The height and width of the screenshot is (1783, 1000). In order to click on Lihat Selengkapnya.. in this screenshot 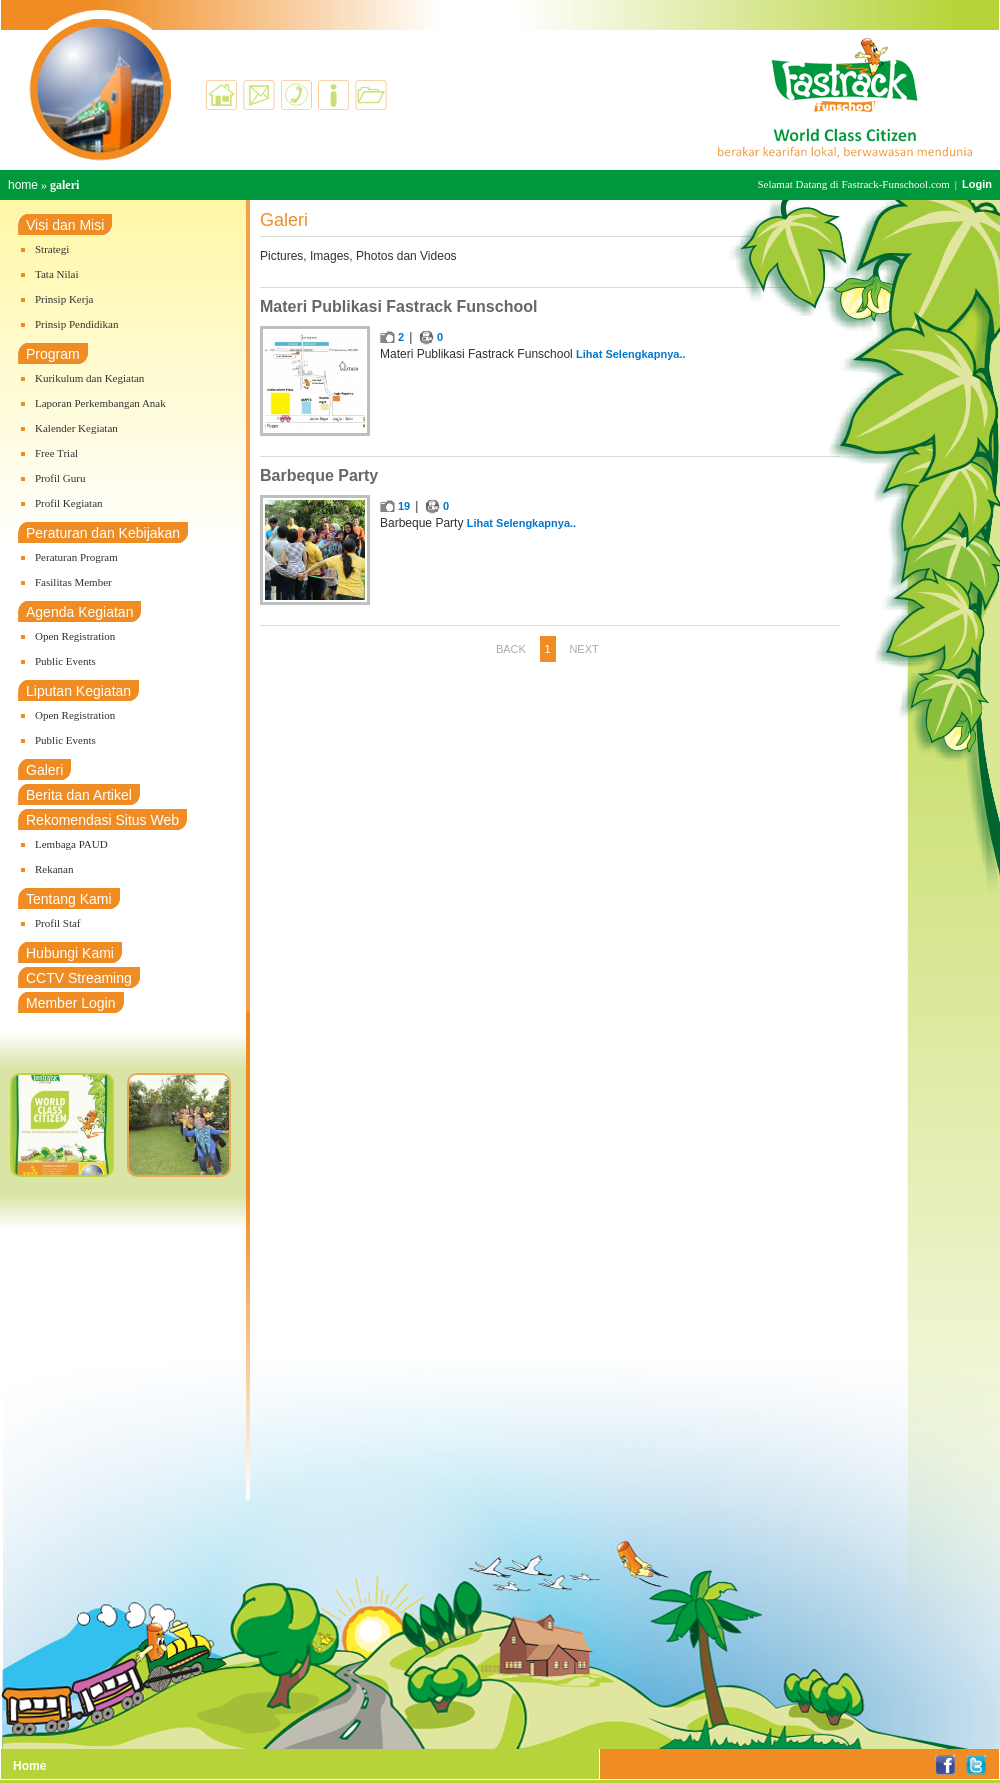, I will do `click(630, 354)`.